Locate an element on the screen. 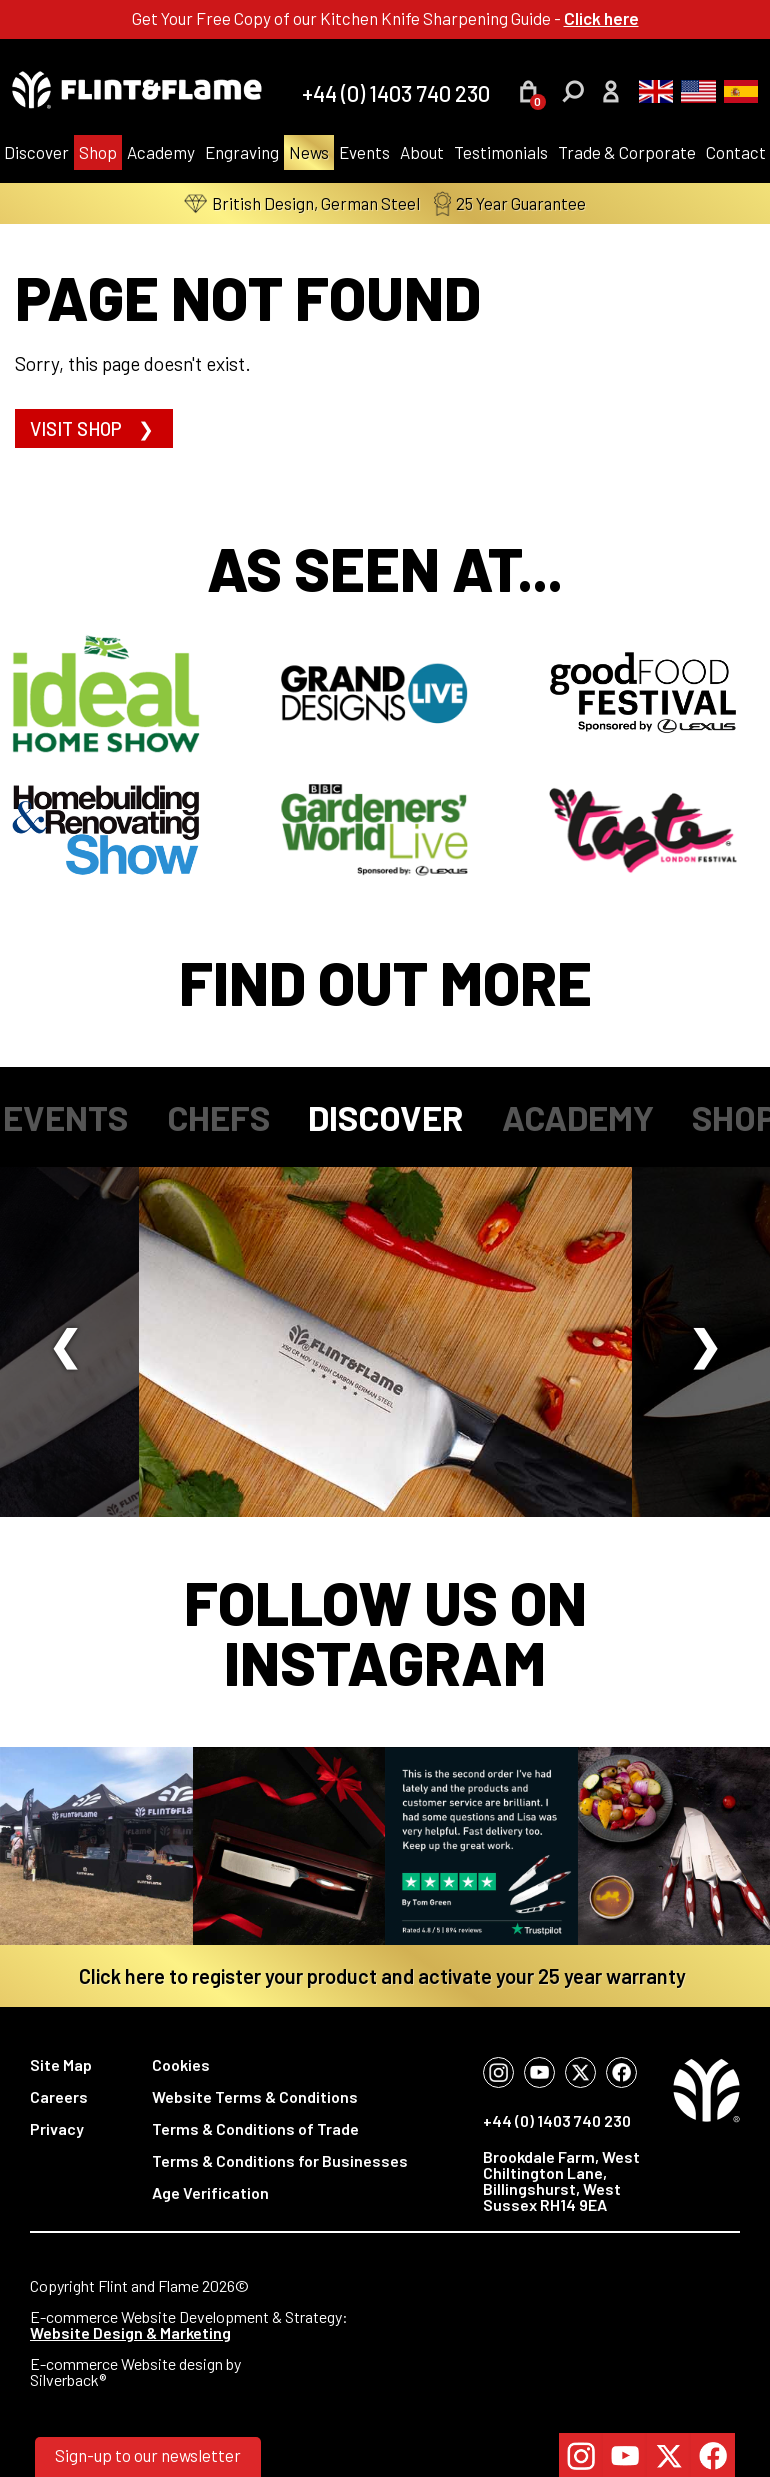  Privacy is located at coordinates (57, 2128).